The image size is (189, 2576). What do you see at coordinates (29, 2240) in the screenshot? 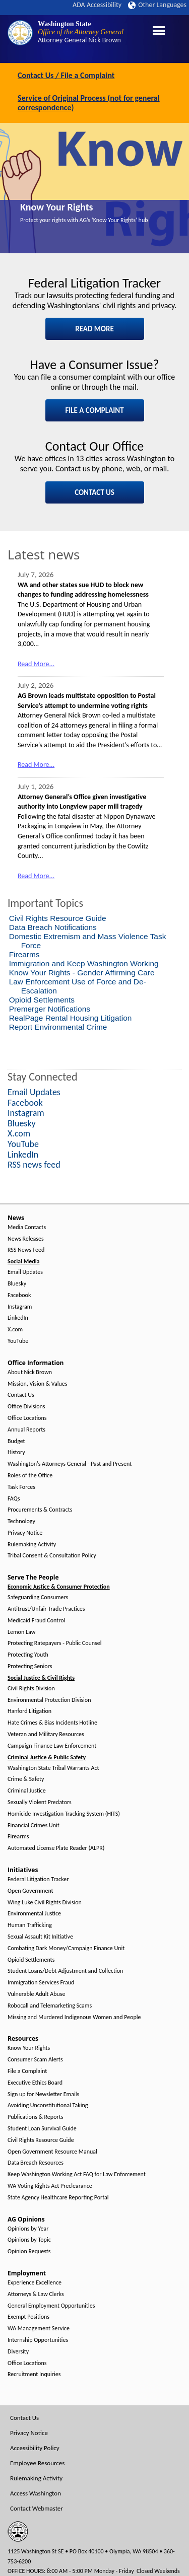
I see `Opinions by Topic` at bounding box center [29, 2240].